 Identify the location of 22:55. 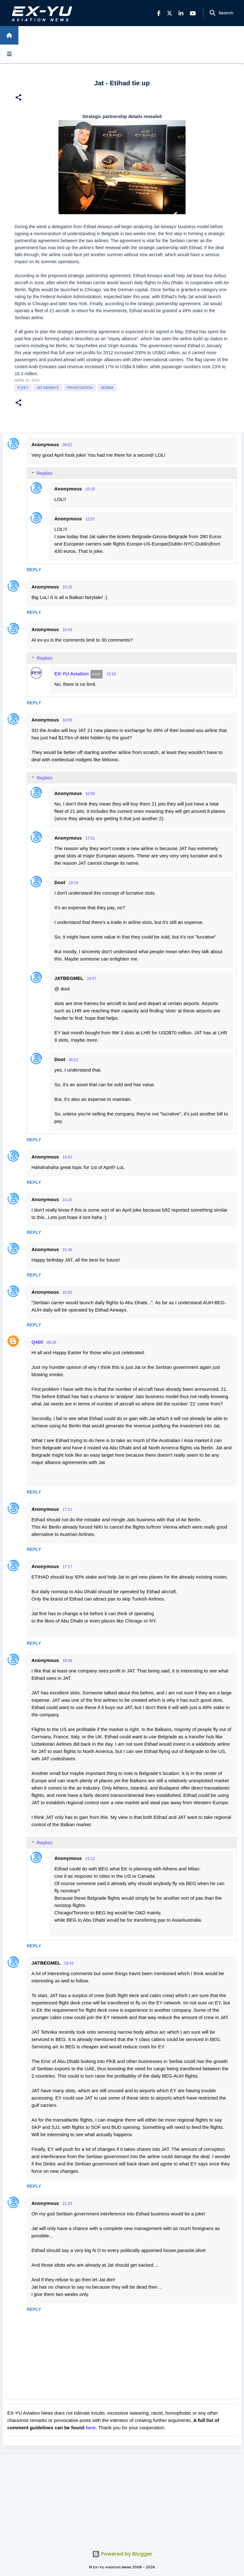
(67, 1292).